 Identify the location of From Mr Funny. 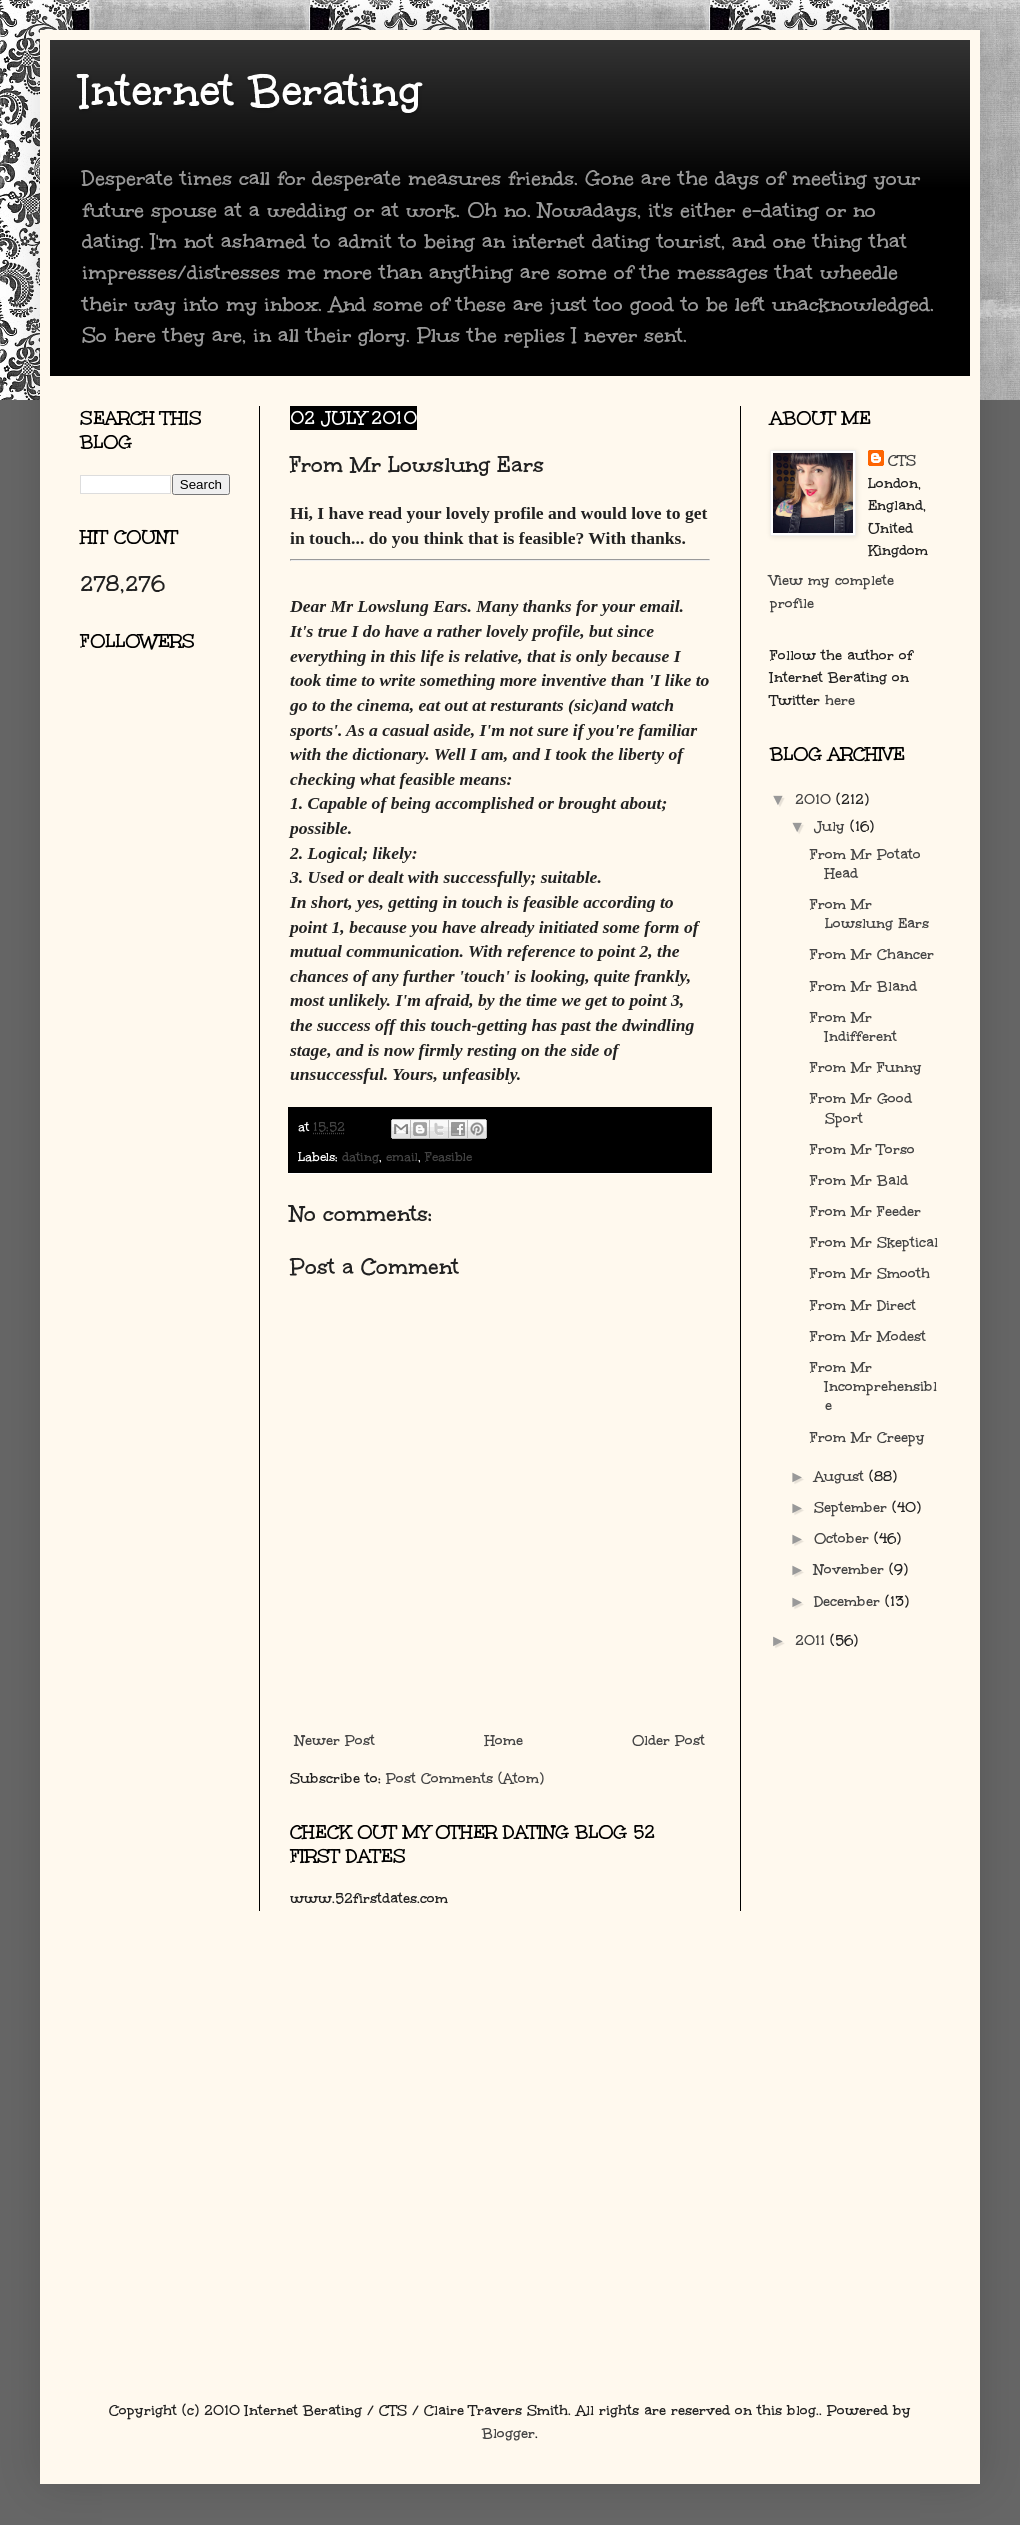
(866, 1067).